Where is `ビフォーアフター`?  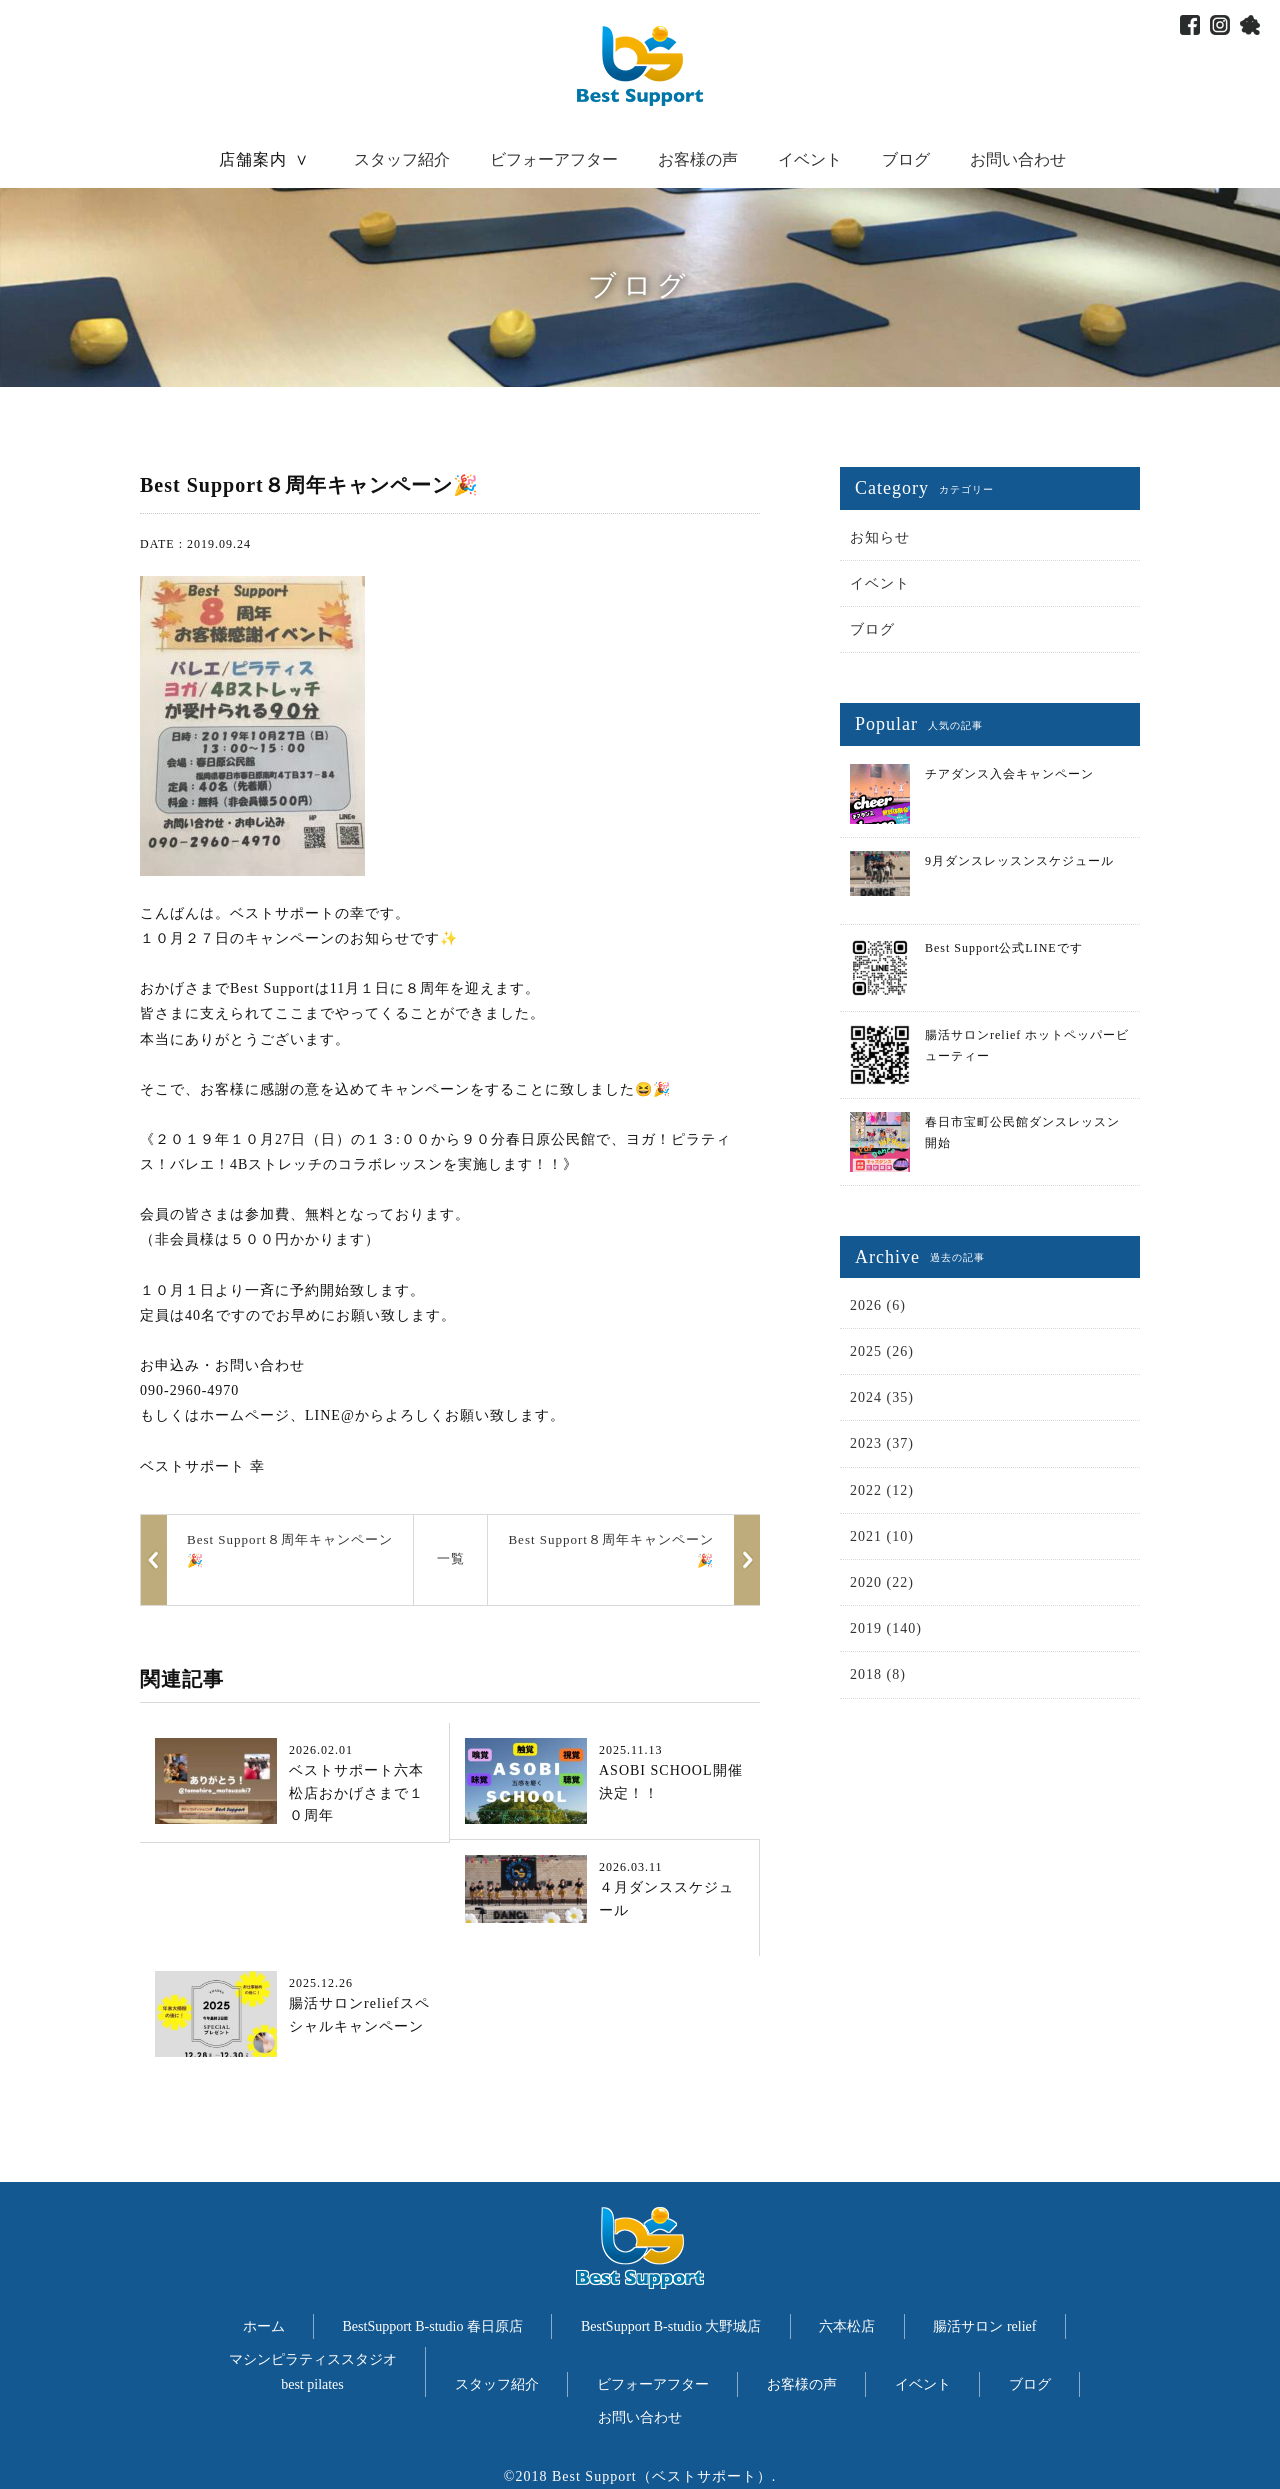 ビフォーアフター is located at coordinates (554, 159).